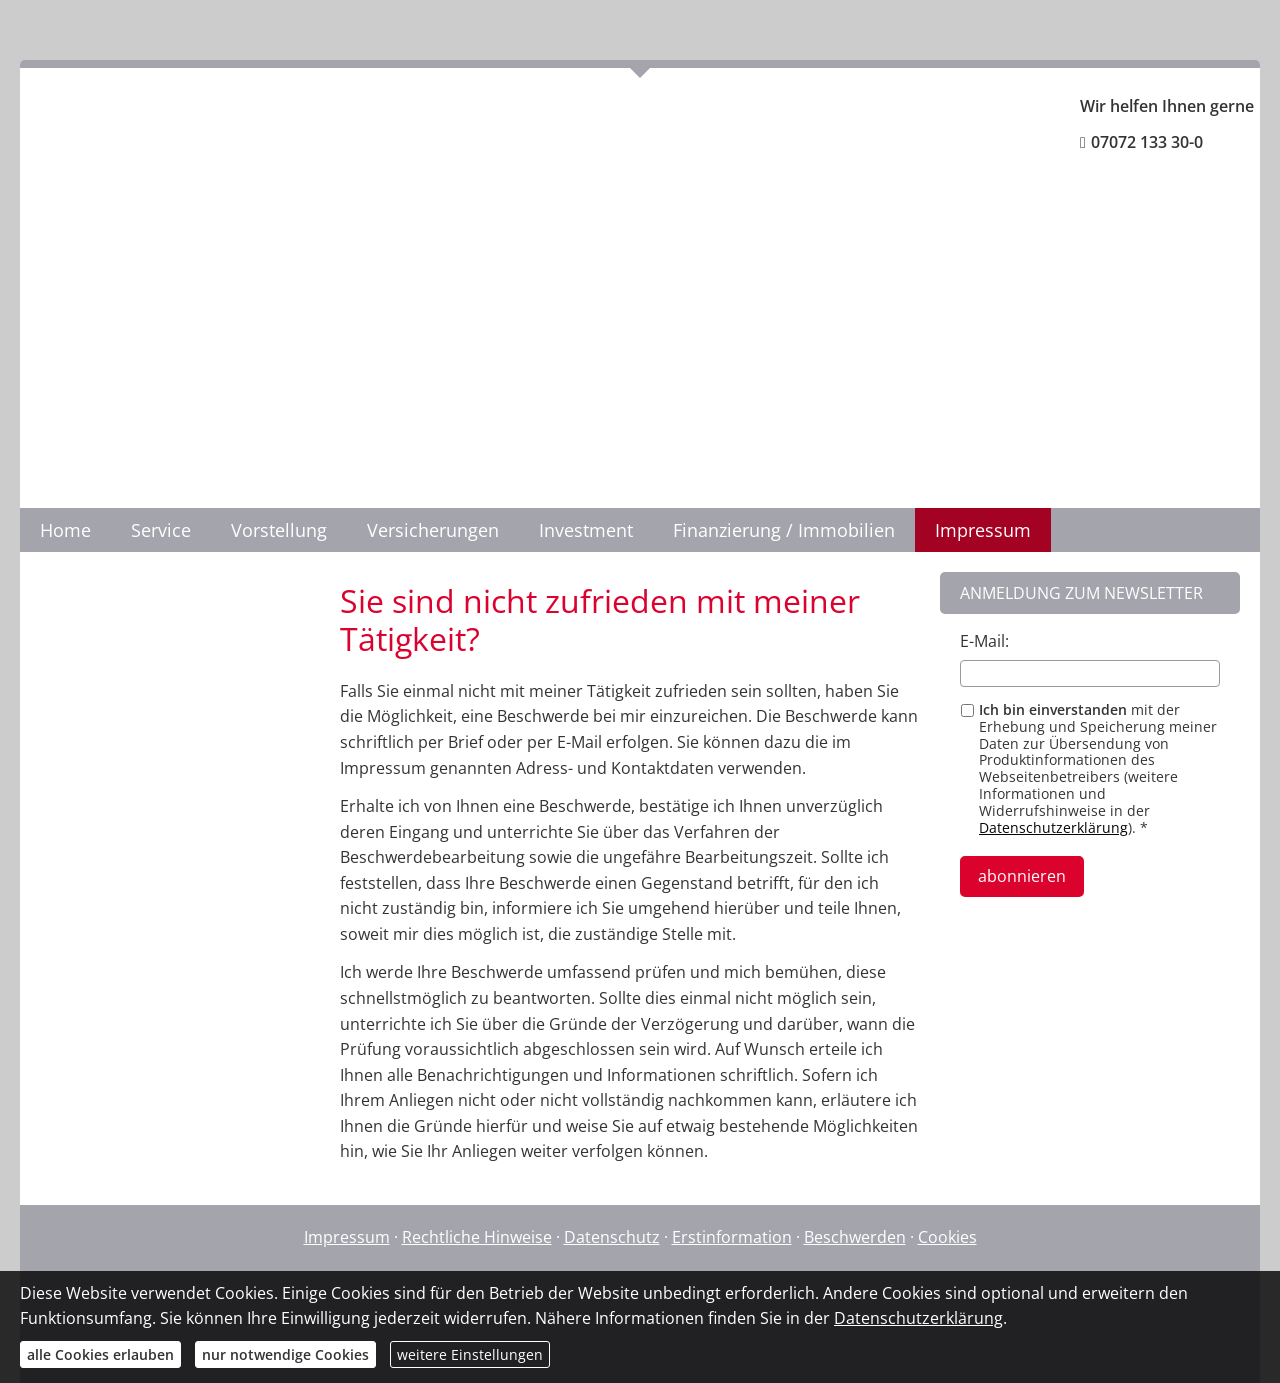 The height and width of the screenshot is (1383, 1280). What do you see at coordinates (433, 530) in the screenshot?
I see `Versicherungen [menuitem]` at bounding box center [433, 530].